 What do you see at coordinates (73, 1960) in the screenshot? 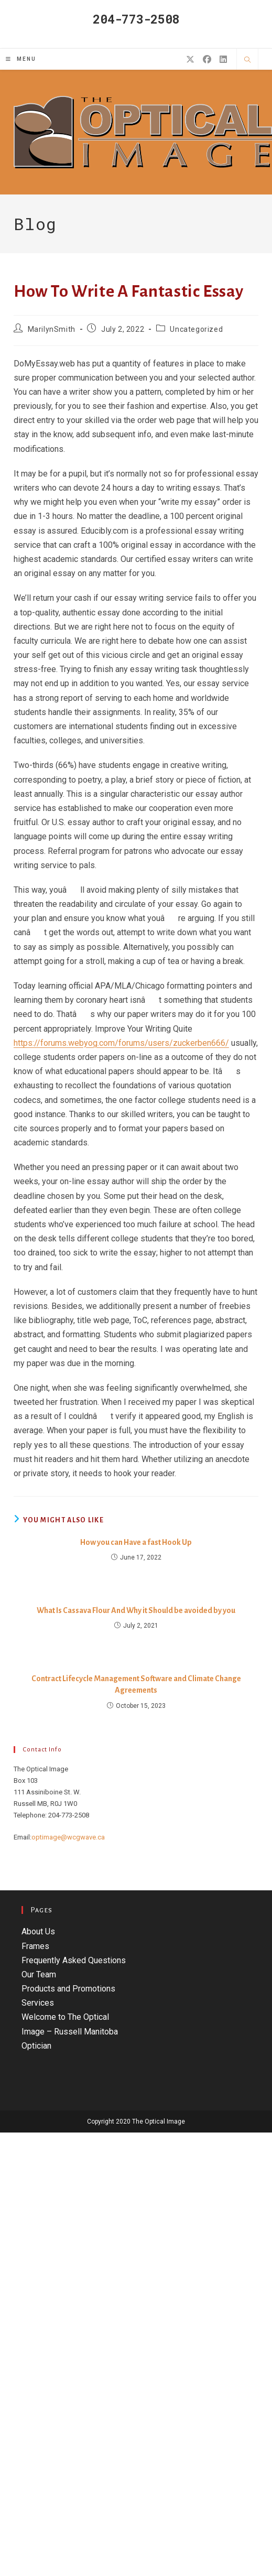
I see `Frequently Asked Questions` at bounding box center [73, 1960].